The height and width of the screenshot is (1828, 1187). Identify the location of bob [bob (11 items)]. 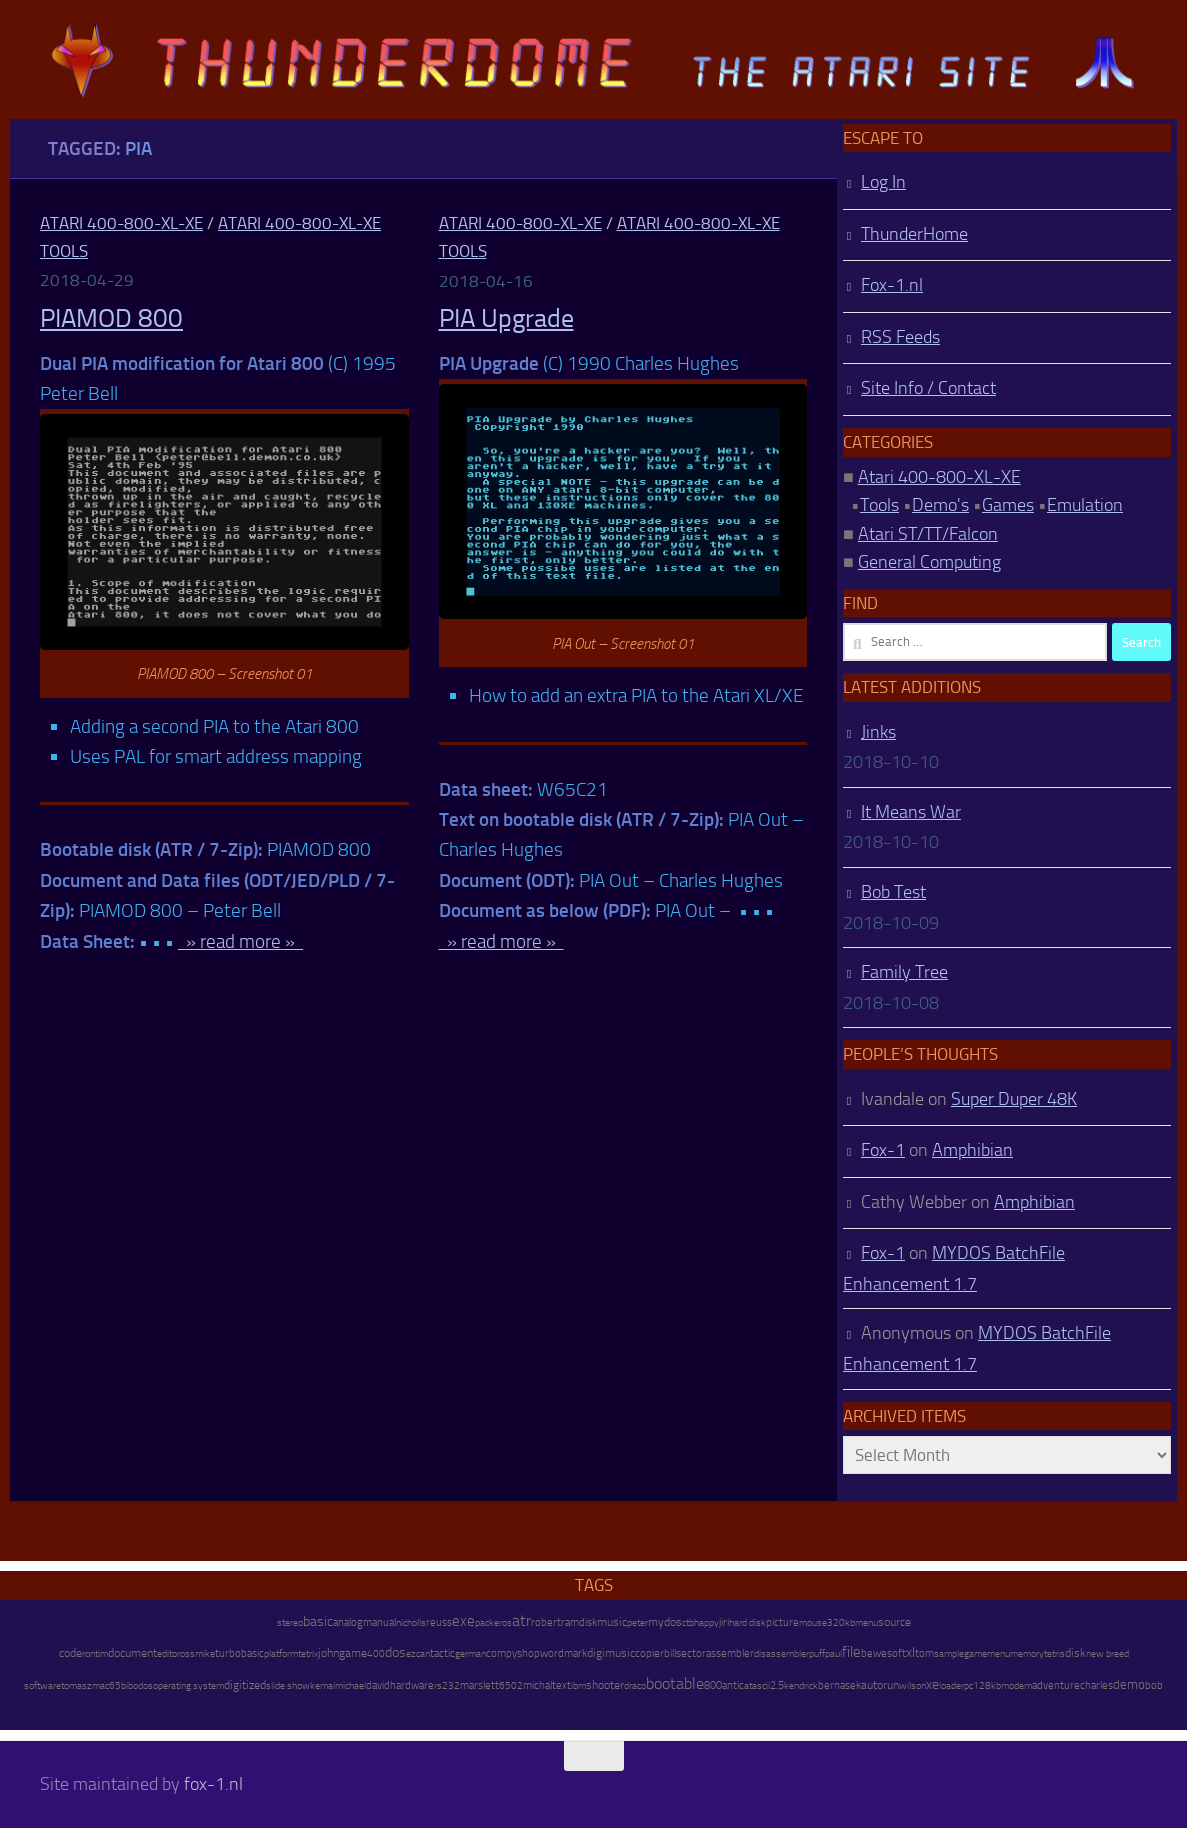
(1154, 1685).